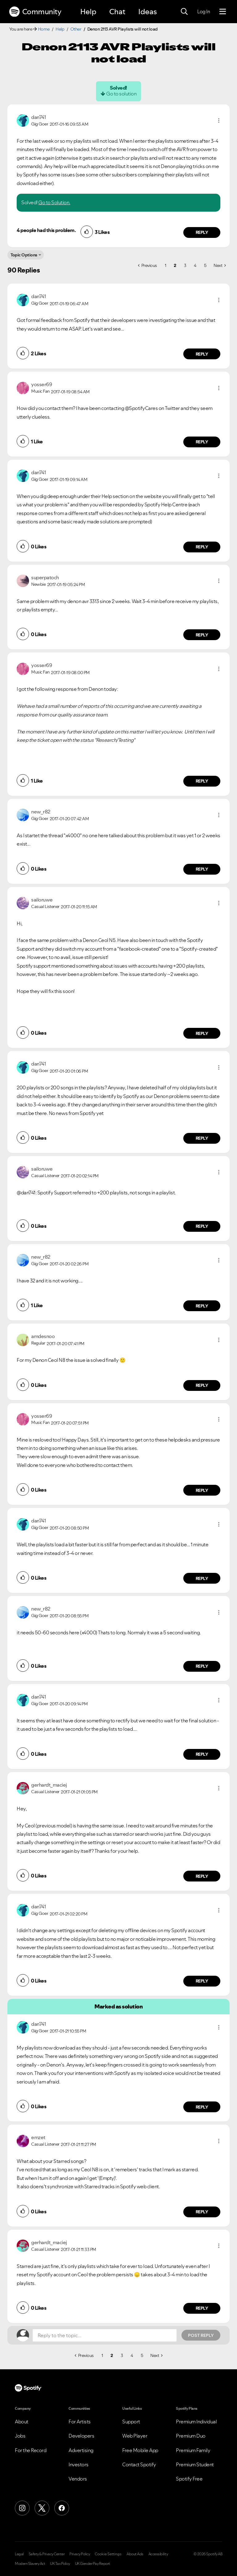  I want to click on Contact Spotify, so click(139, 2464).